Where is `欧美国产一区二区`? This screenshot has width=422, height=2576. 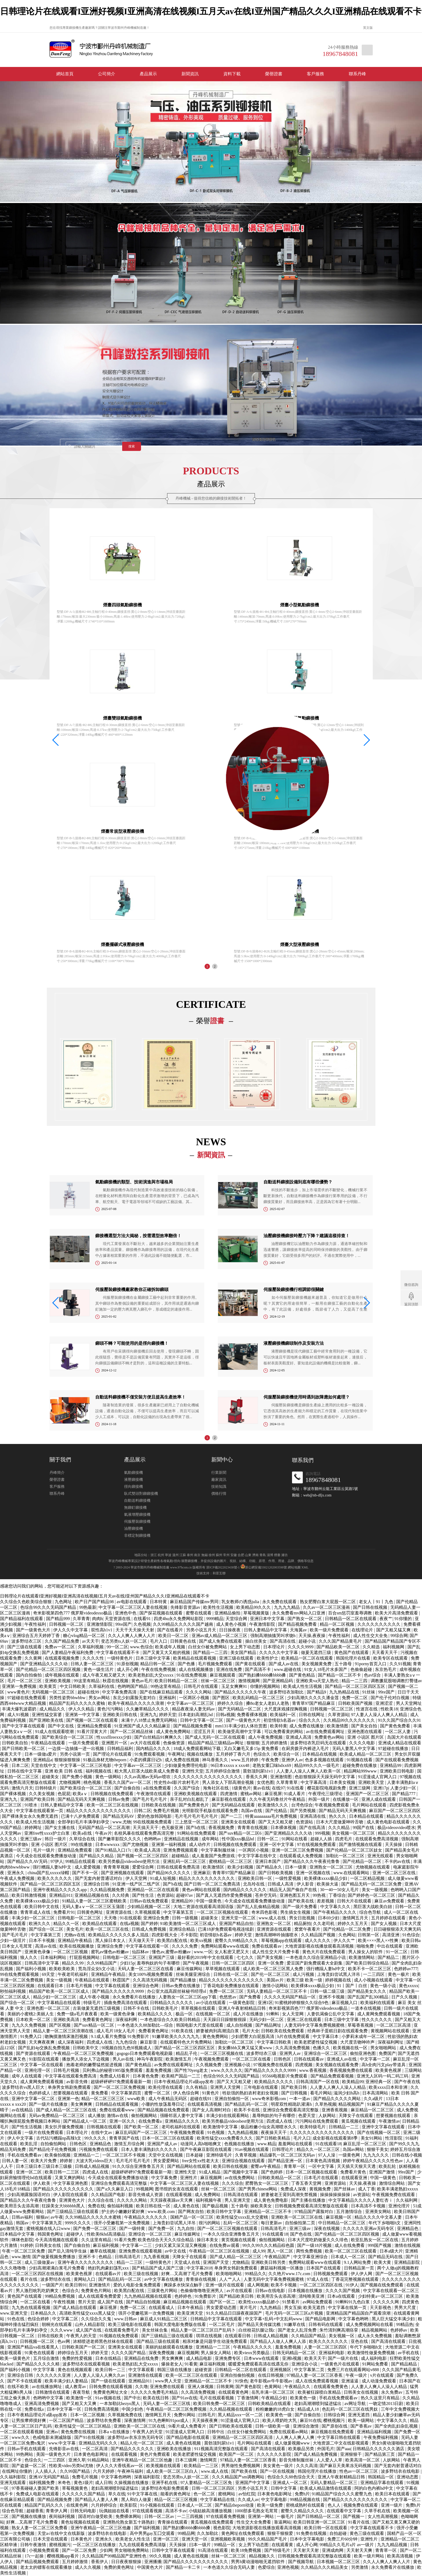
欧美国产一区二区 is located at coordinates (237, 2454).